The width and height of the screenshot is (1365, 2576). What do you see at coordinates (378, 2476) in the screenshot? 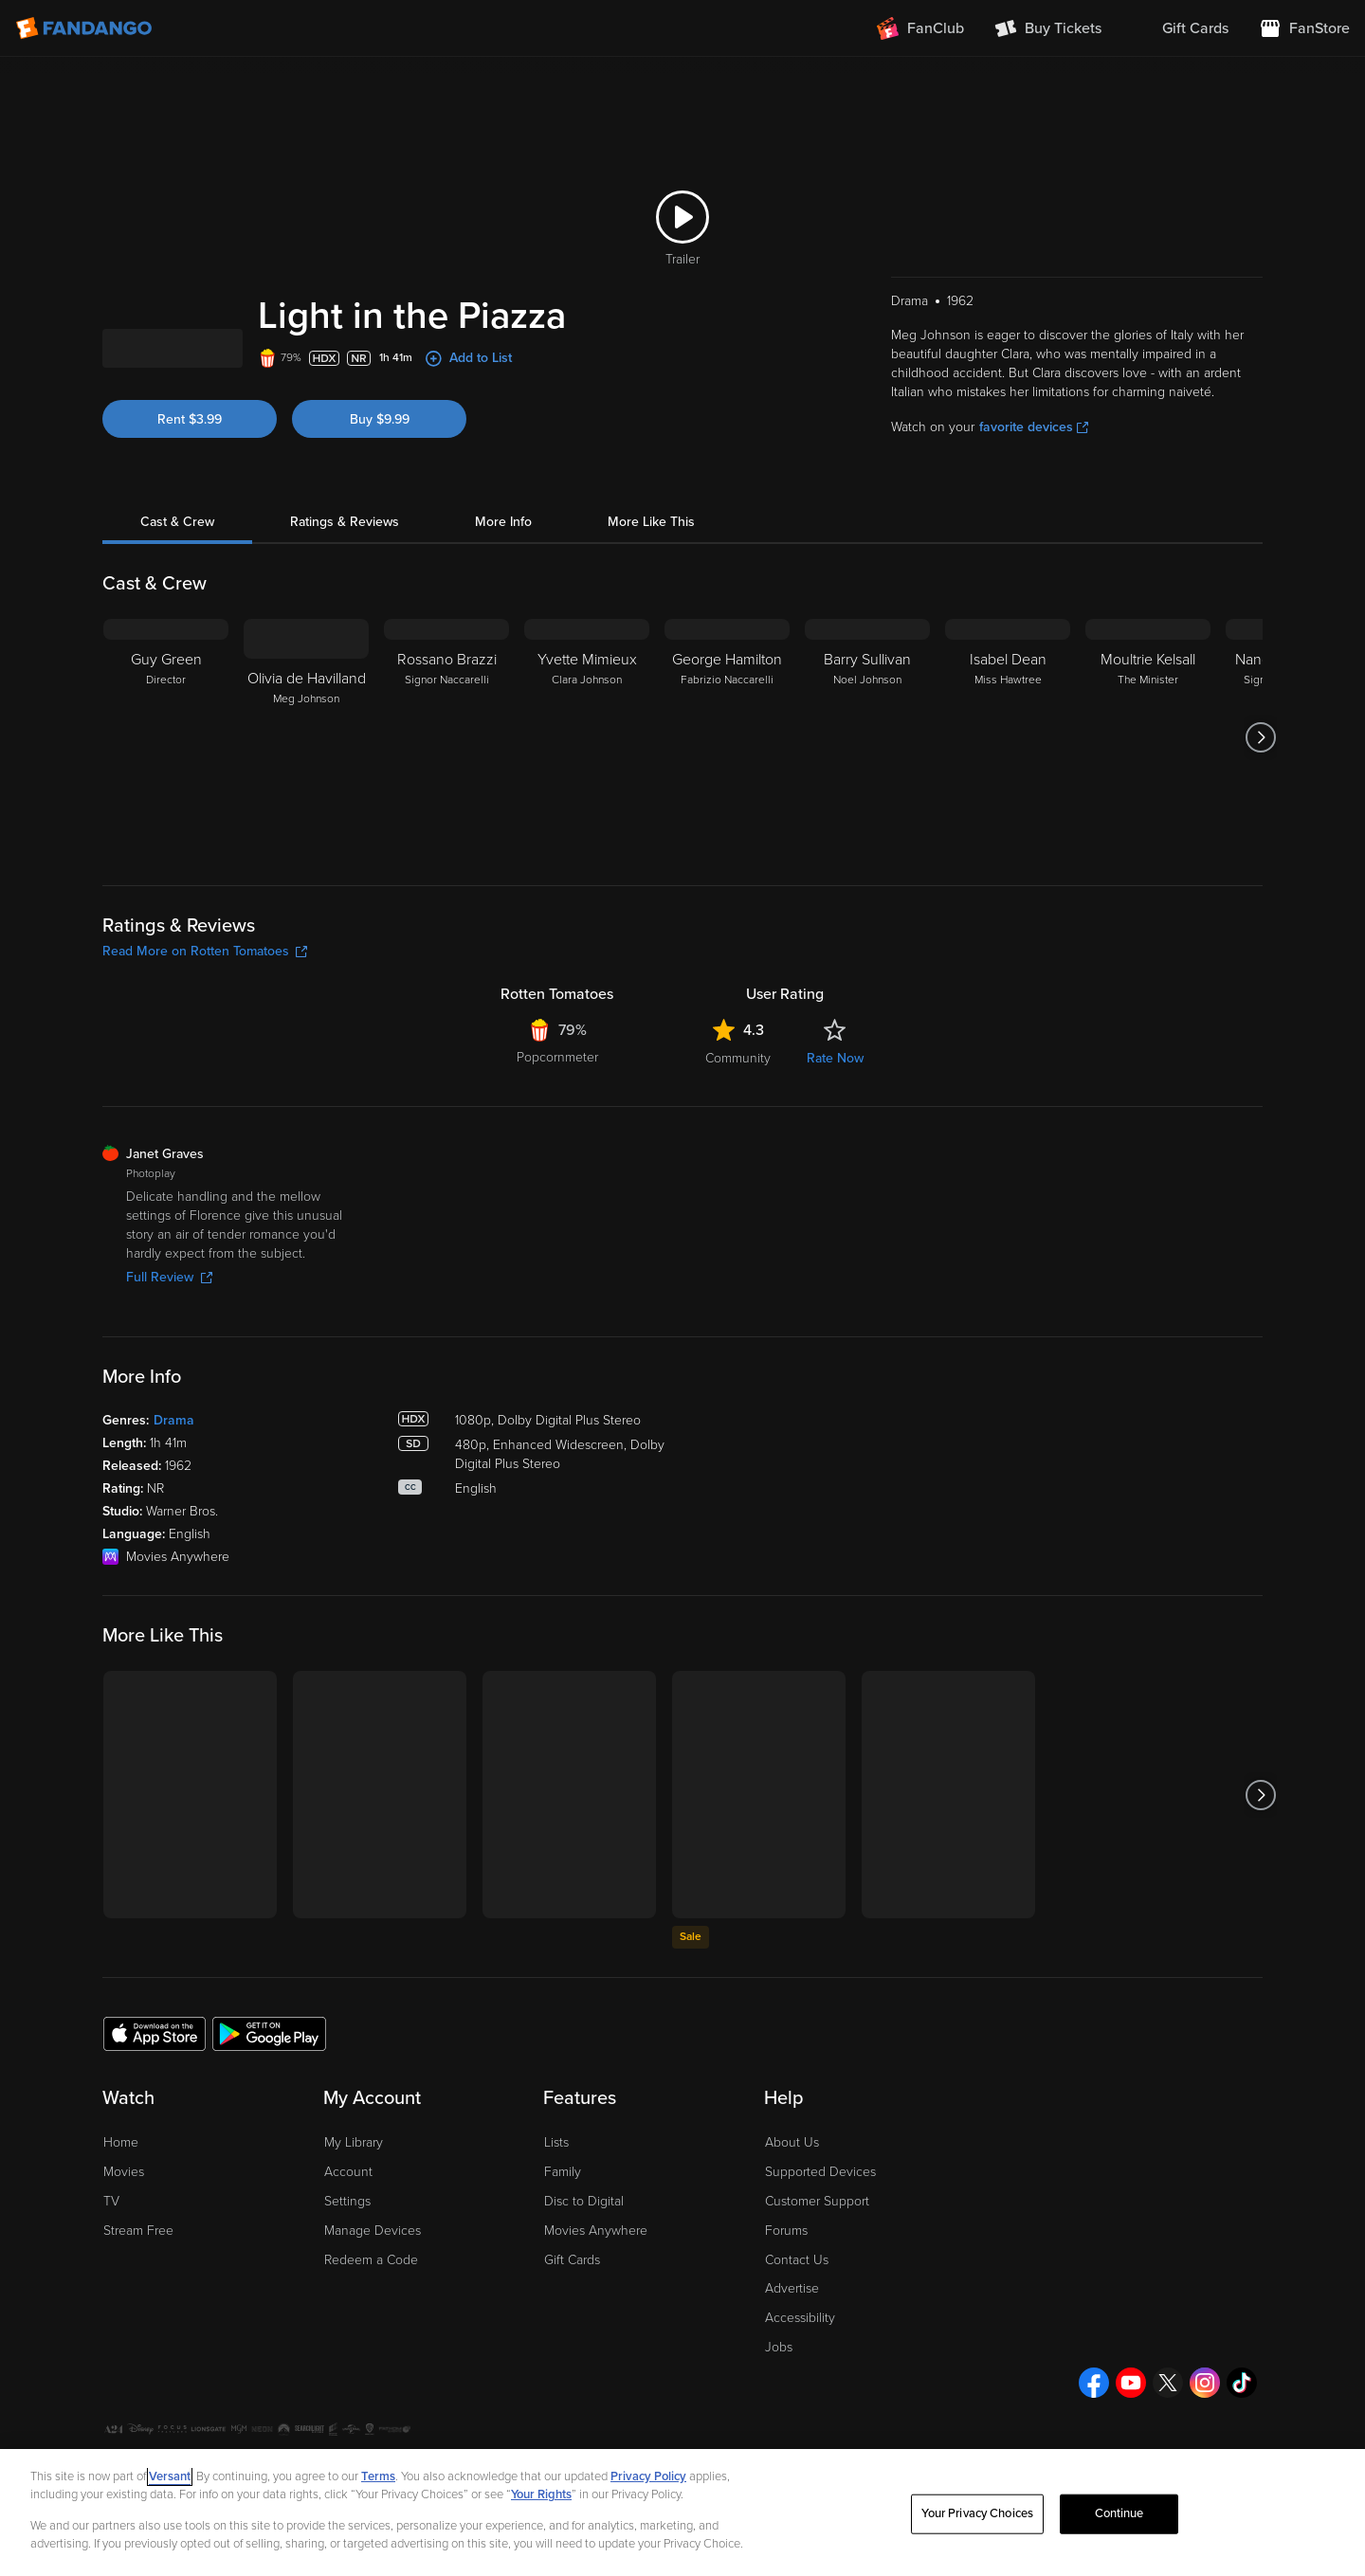
I see `Terms` at bounding box center [378, 2476].